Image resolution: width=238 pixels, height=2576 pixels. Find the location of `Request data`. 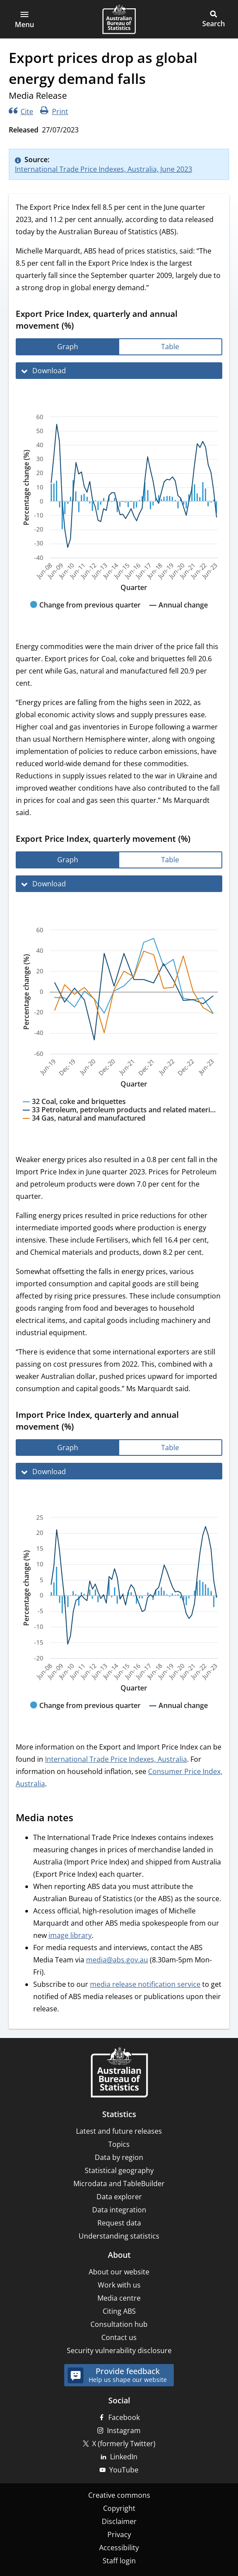

Request data is located at coordinates (119, 2223).